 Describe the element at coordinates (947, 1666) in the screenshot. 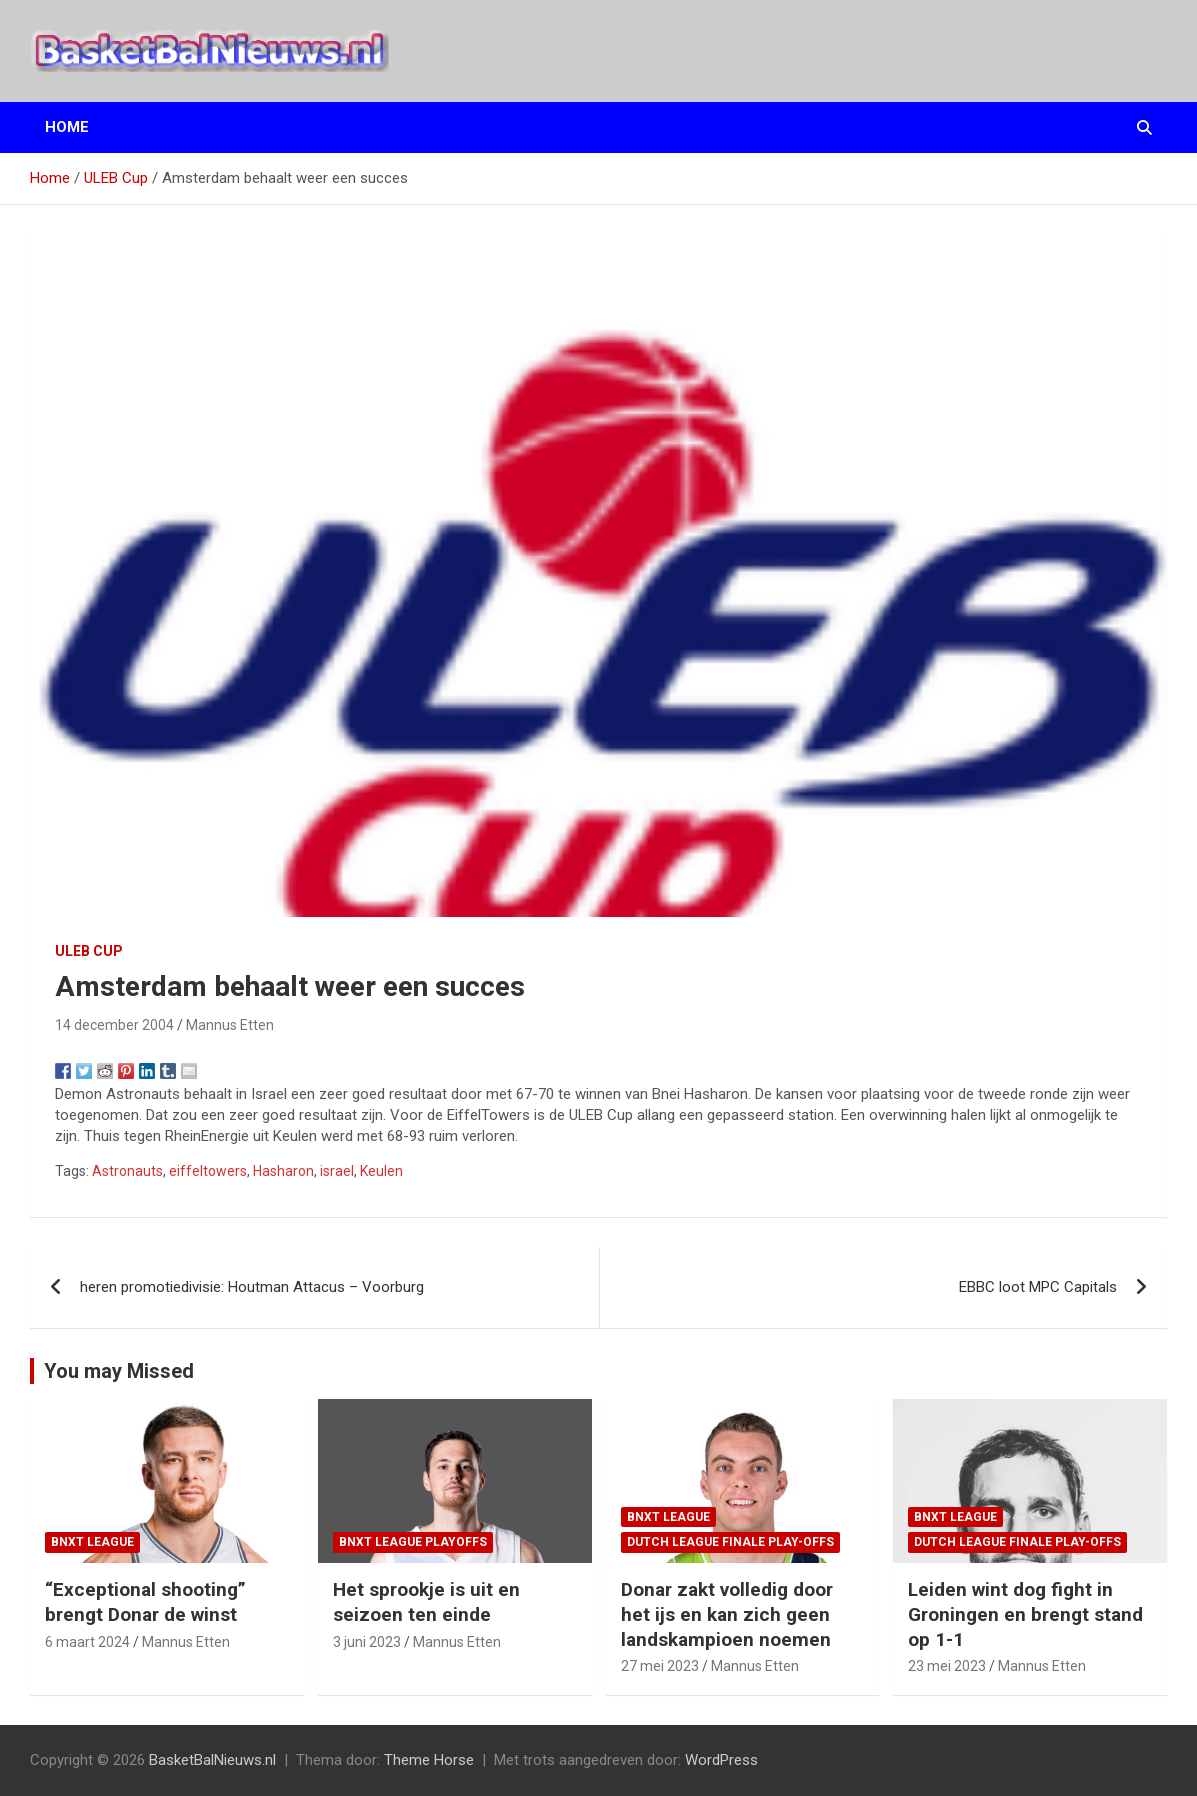

I see `23 mei 2023` at that location.